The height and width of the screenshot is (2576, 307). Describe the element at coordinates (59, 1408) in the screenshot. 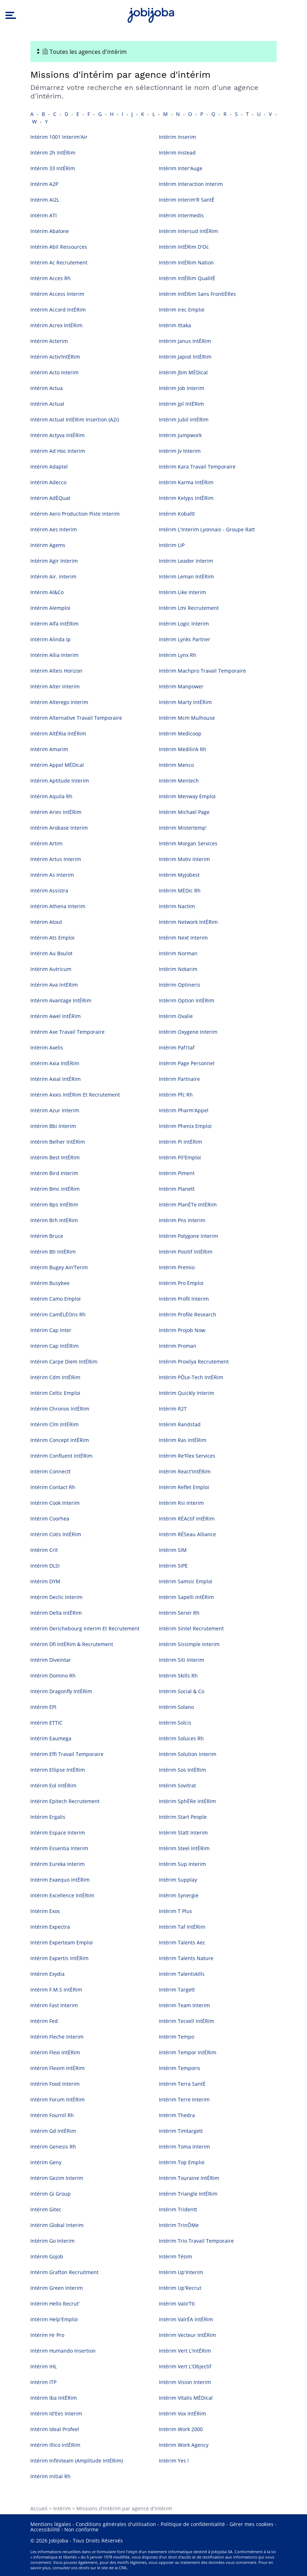

I see `Intérim Chronos IntÉRim` at that location.